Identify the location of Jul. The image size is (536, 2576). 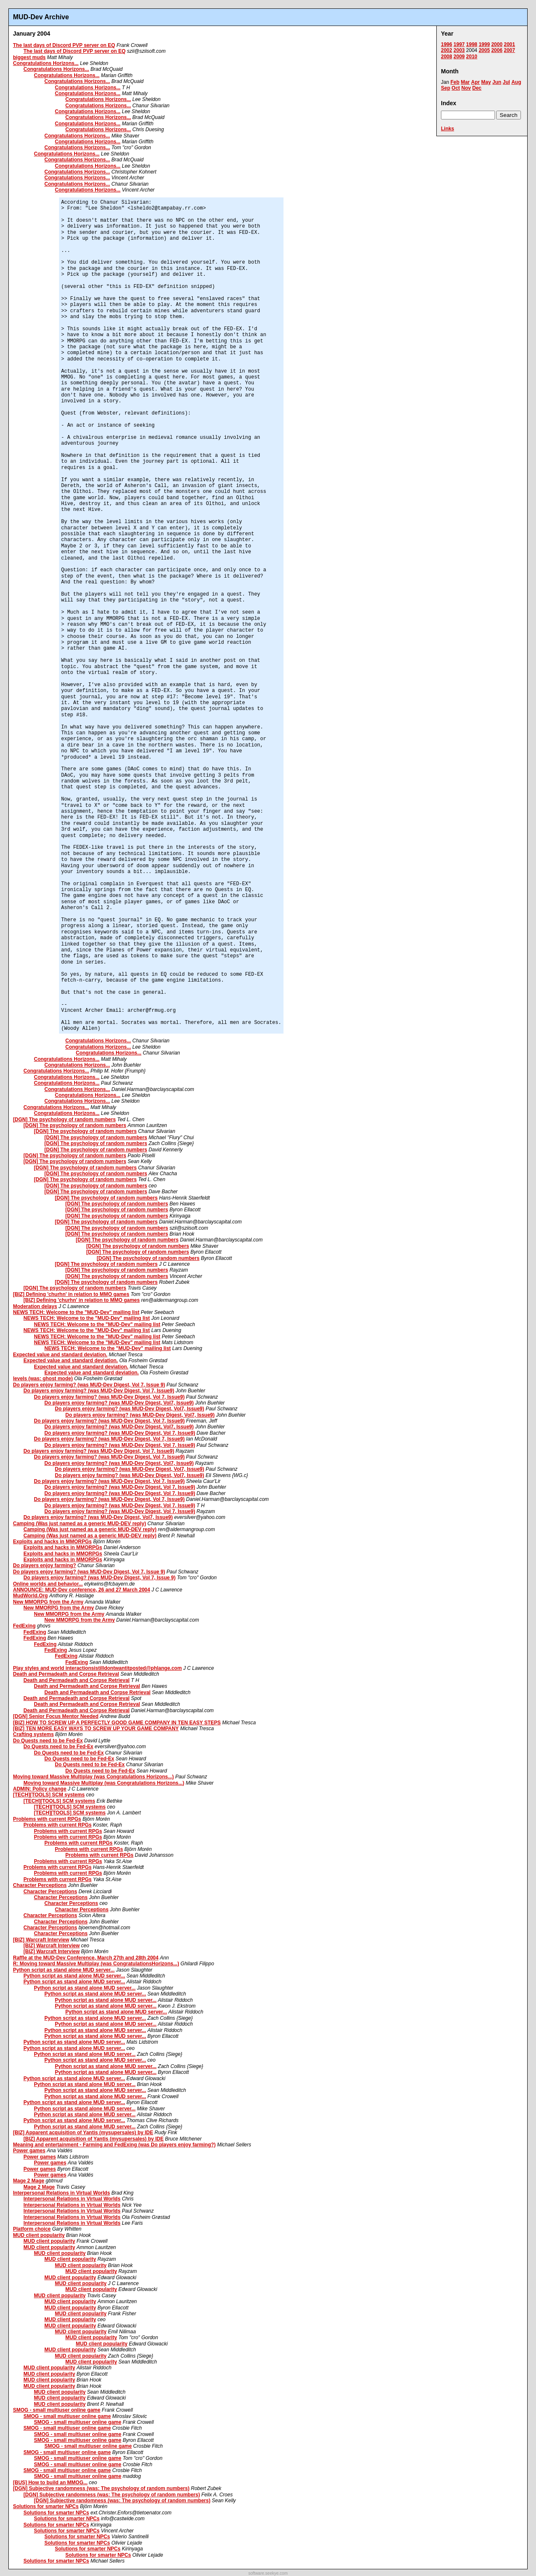
(506, 82).